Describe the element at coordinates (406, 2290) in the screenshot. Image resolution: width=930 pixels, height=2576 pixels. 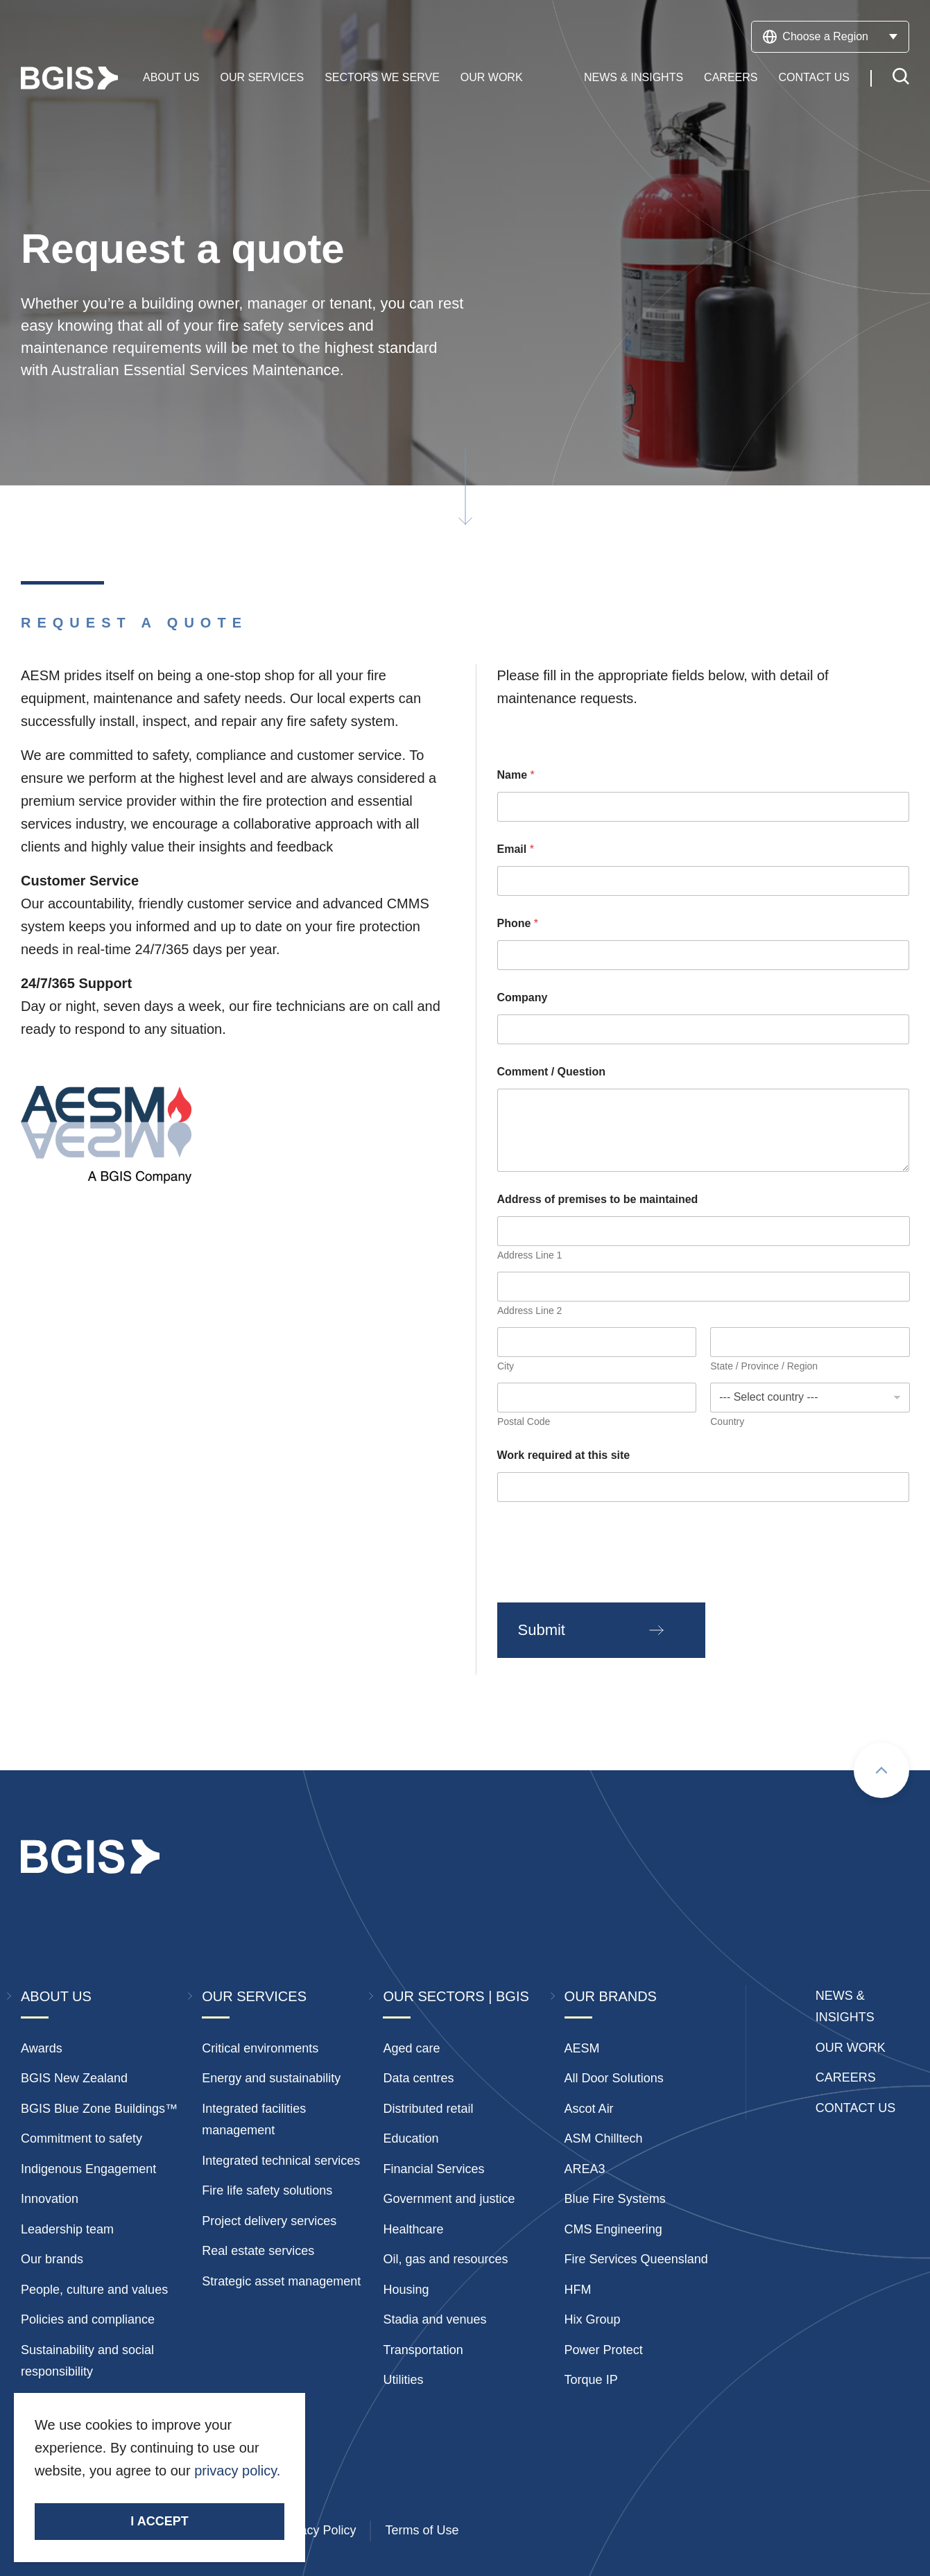
I see `Housing` at that location.